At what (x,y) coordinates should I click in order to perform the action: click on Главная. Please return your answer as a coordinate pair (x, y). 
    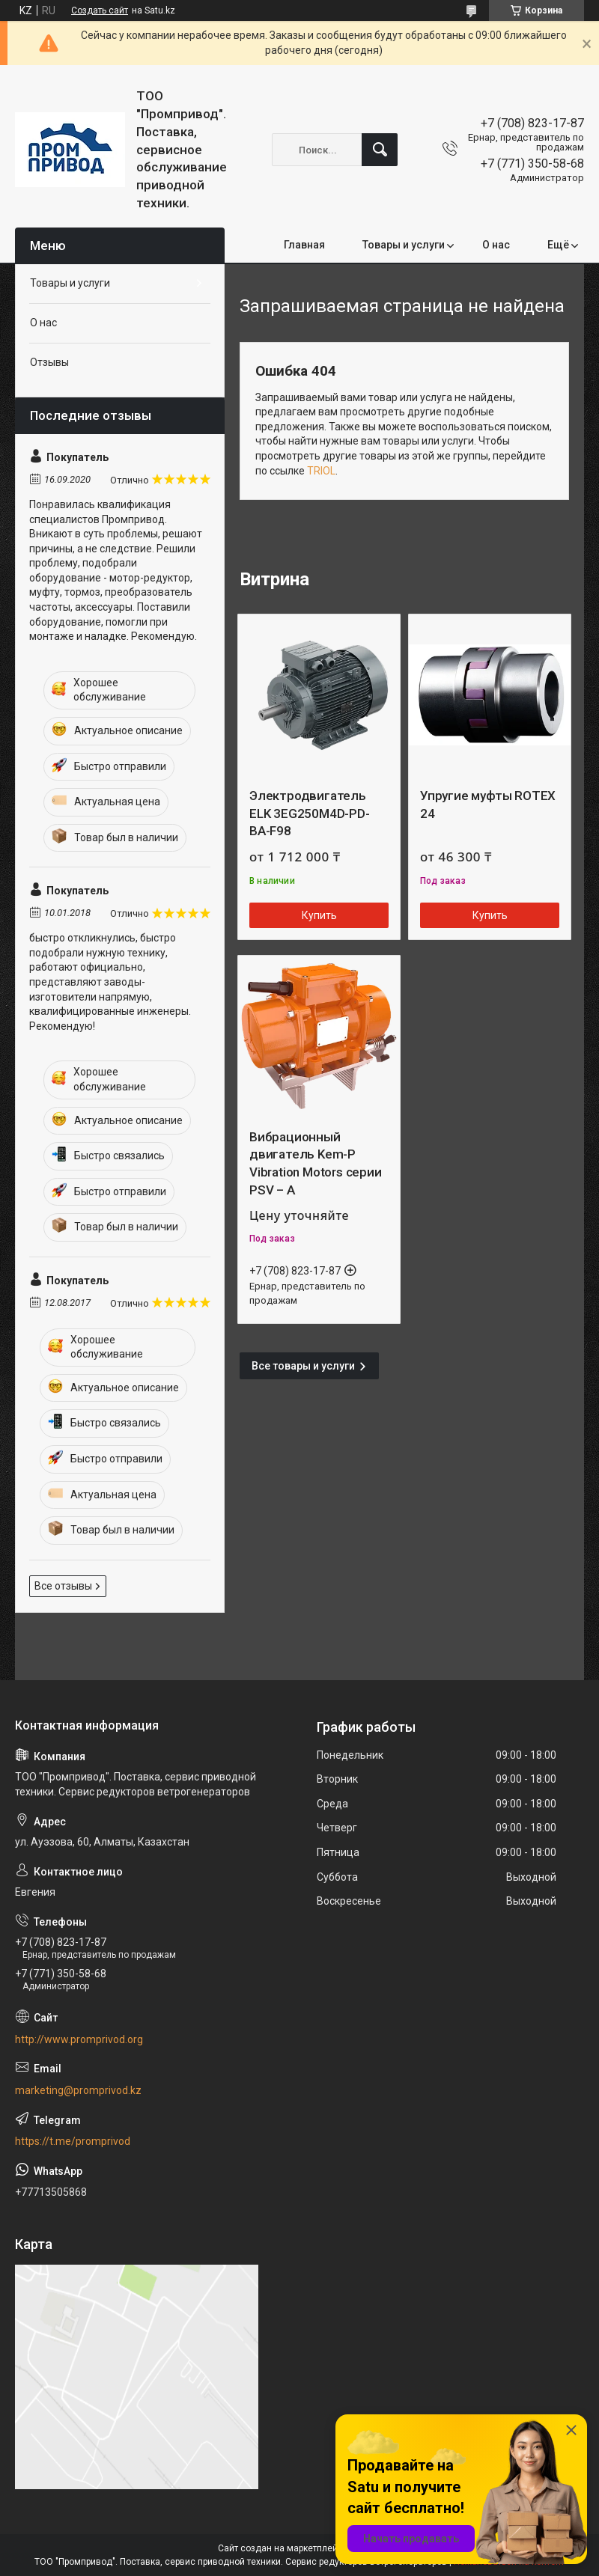
    Looking at the image, I should click on (304, 245).